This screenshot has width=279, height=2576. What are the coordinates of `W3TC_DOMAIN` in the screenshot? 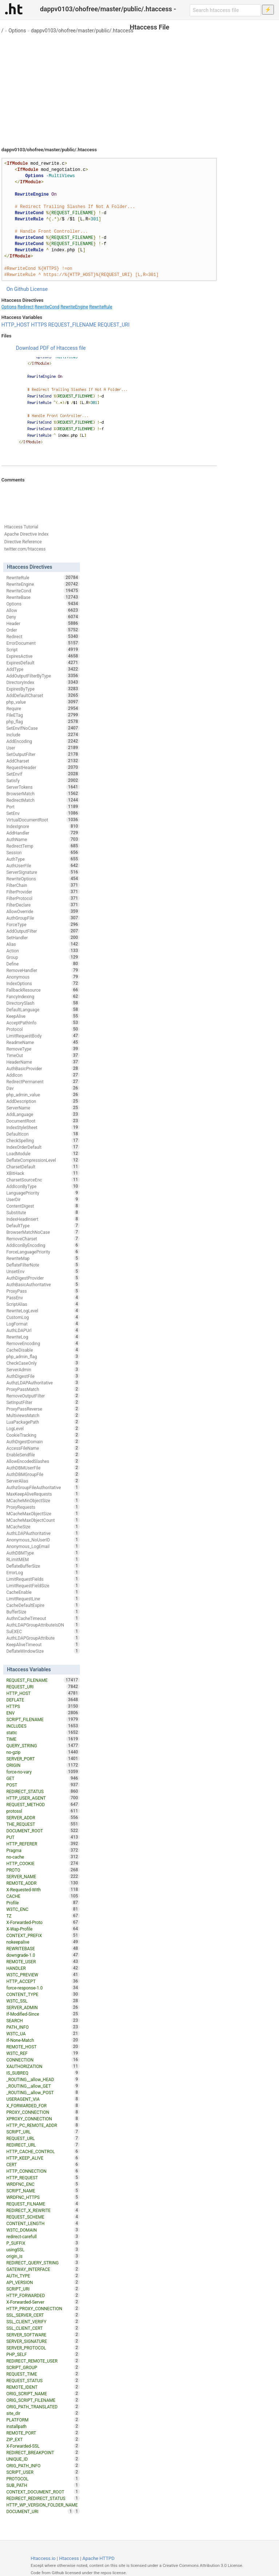 It's located at (43, 2230).